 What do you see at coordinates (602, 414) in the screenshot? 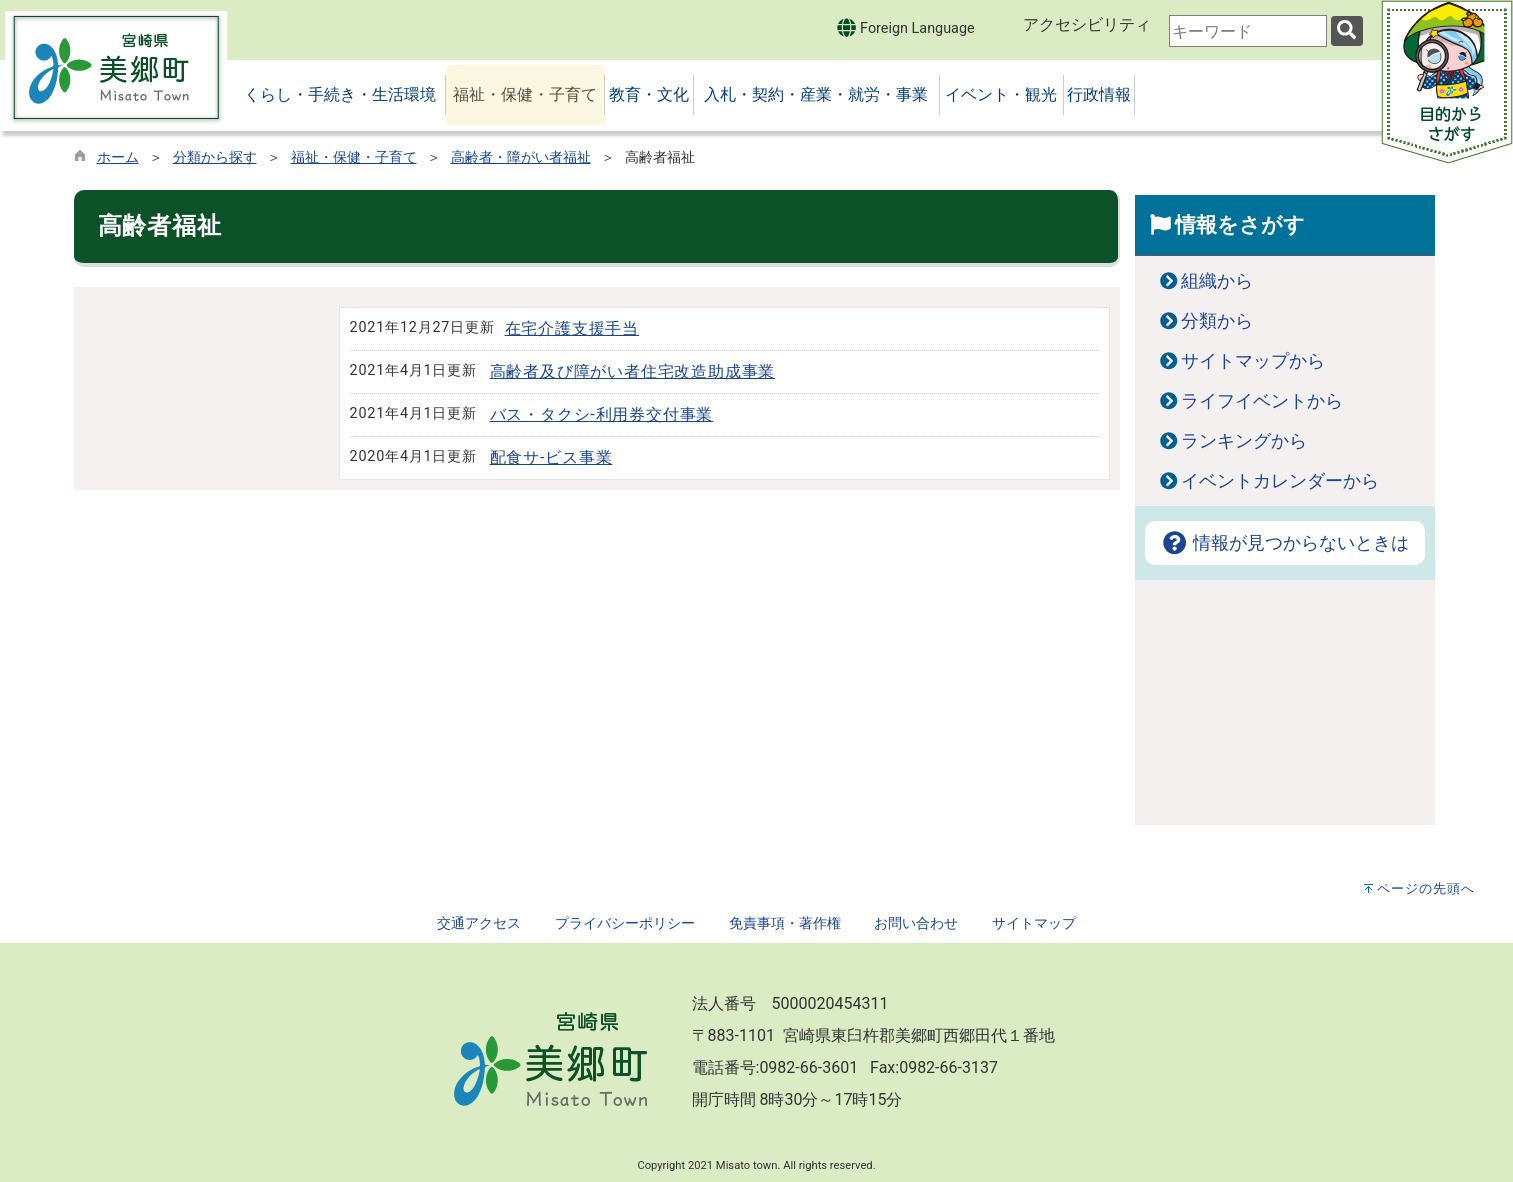
I see `バス・タクシ-利用券交付事業` at bounding box center [602, 414].